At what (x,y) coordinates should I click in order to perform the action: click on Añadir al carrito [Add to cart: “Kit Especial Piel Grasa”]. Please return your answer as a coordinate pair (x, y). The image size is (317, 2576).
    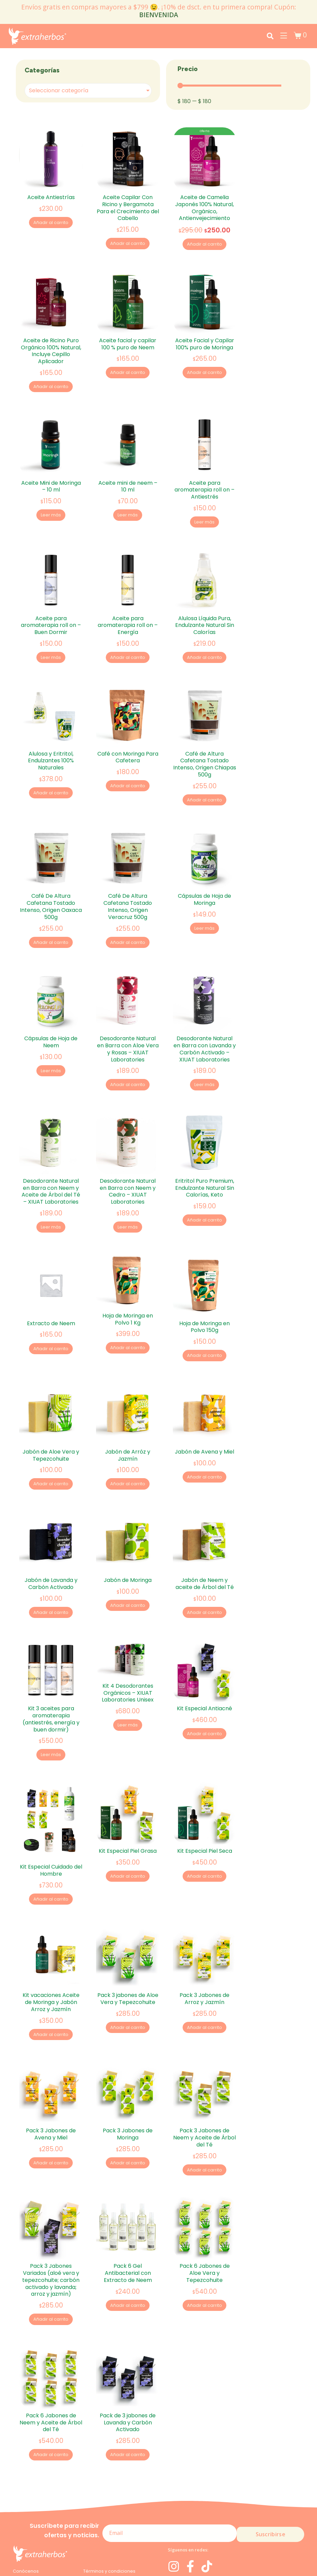
    Looking at the image, I should click on (127, 1820).